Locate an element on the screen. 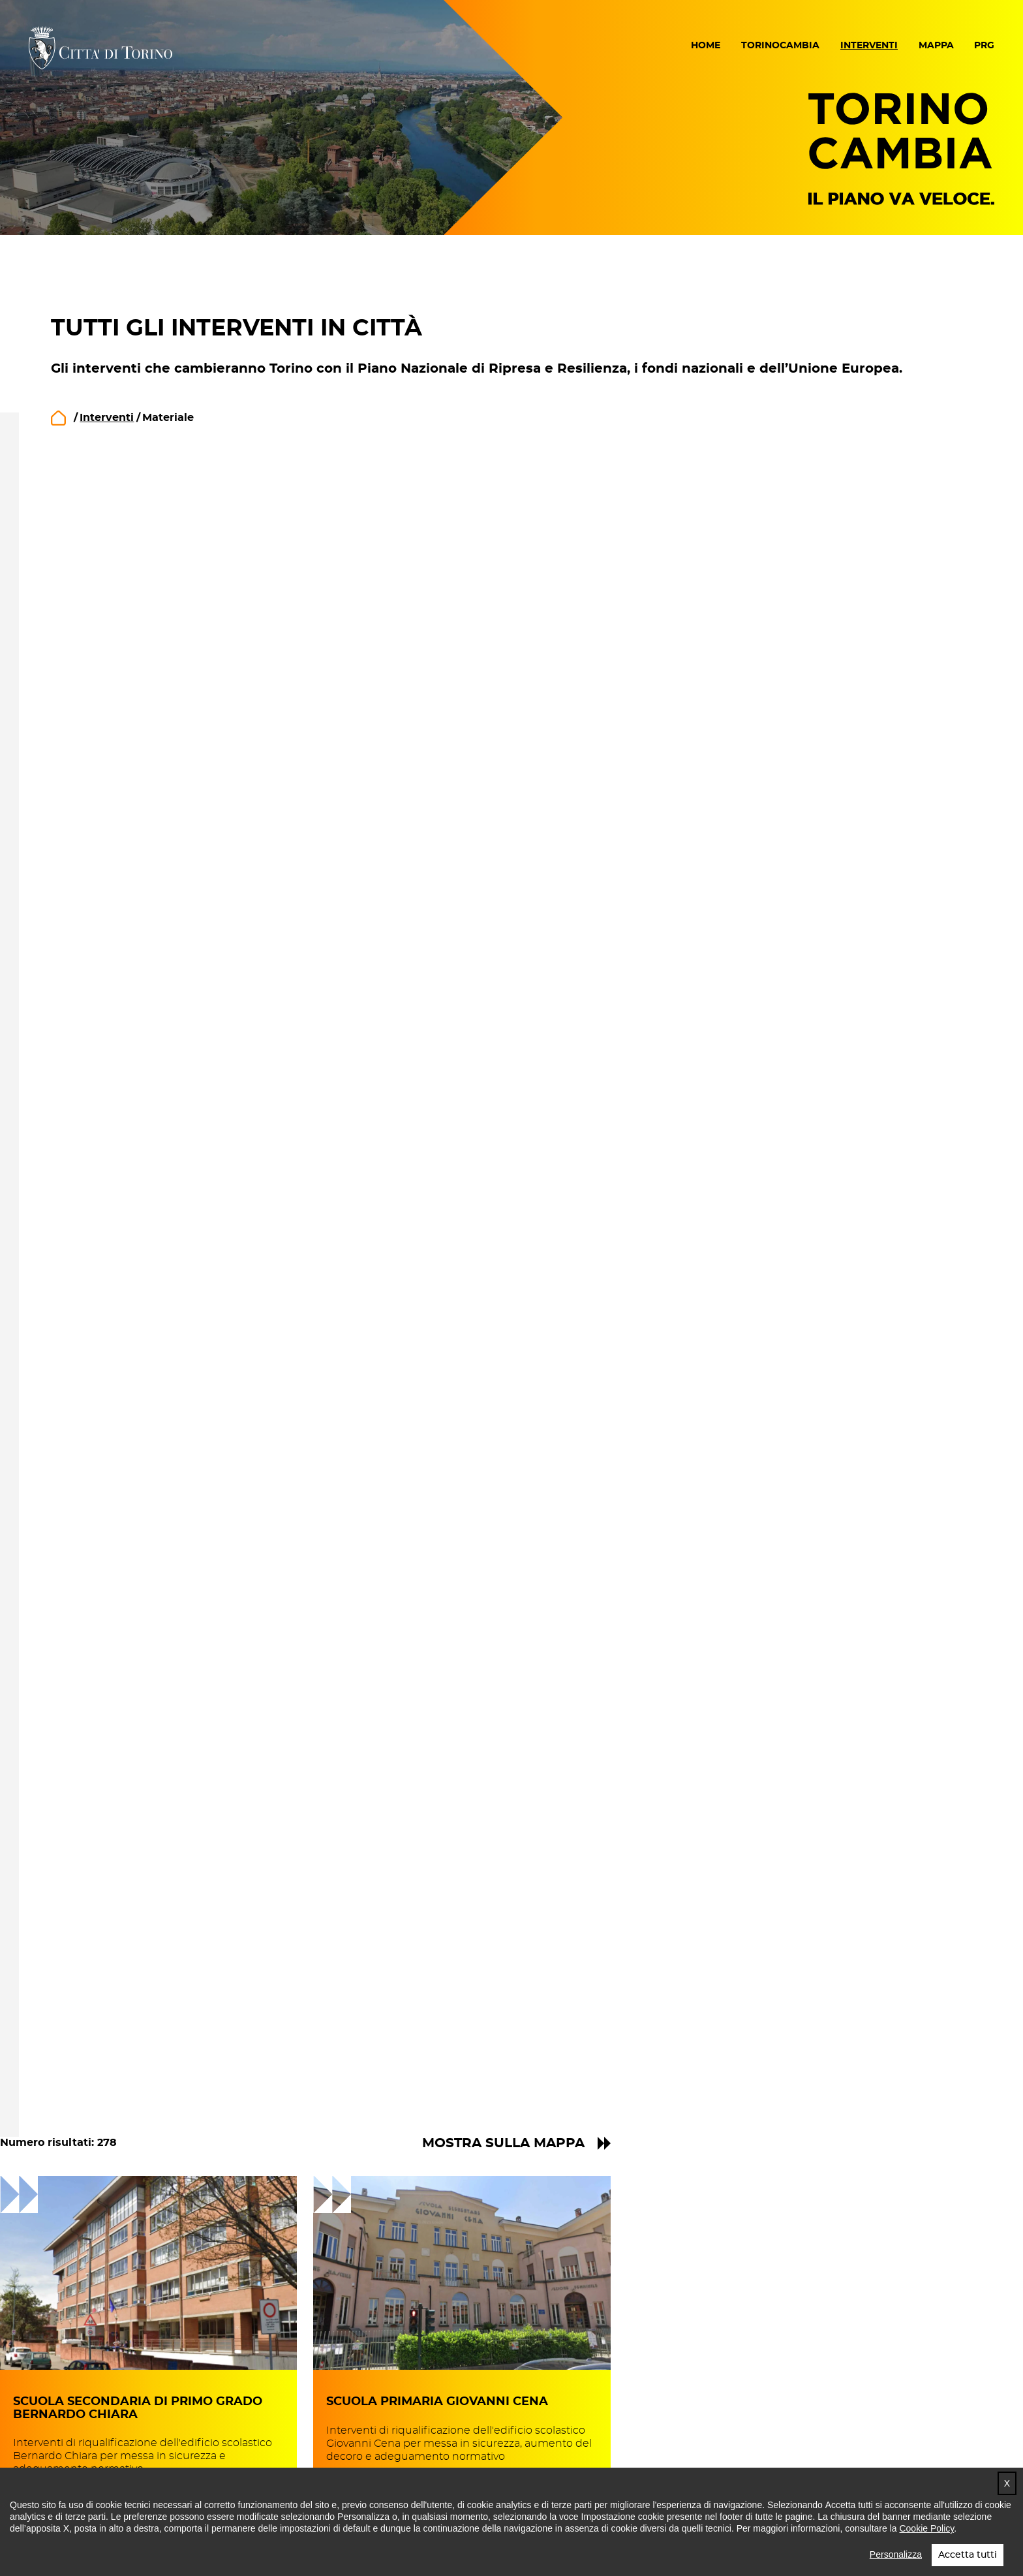  Regio Parco is located at coordinates (182, 2084).